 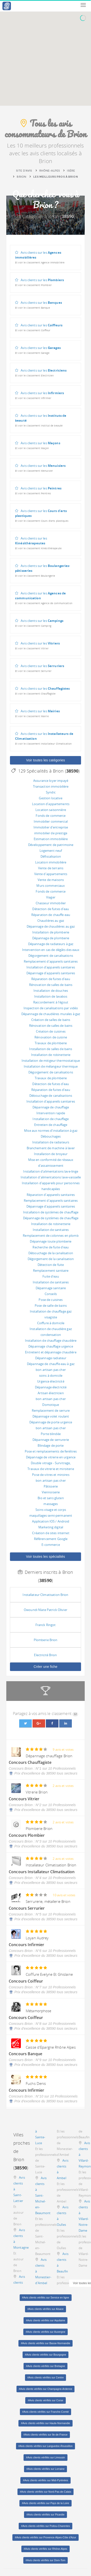 What do you see at coordinates (50, 1358) in the screenshot?
I see `Dépannage radiateur` at bounding box center [50, 1358].